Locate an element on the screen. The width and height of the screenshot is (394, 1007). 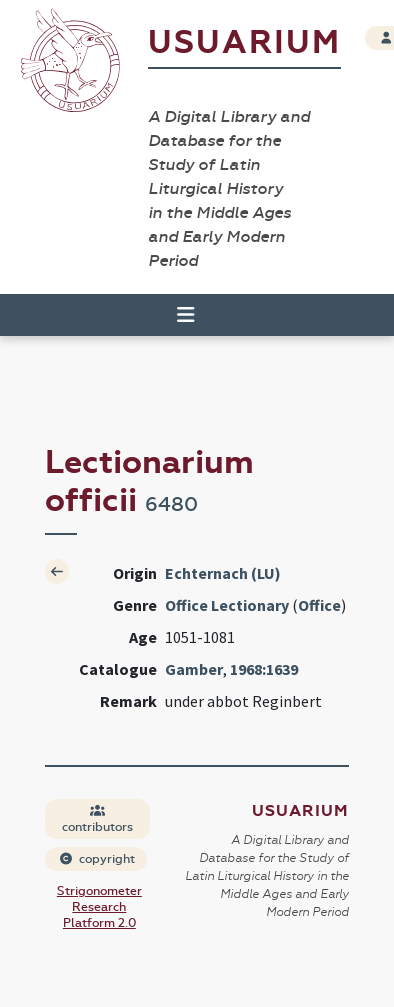
Gamber is located at coordinates (194, 669).